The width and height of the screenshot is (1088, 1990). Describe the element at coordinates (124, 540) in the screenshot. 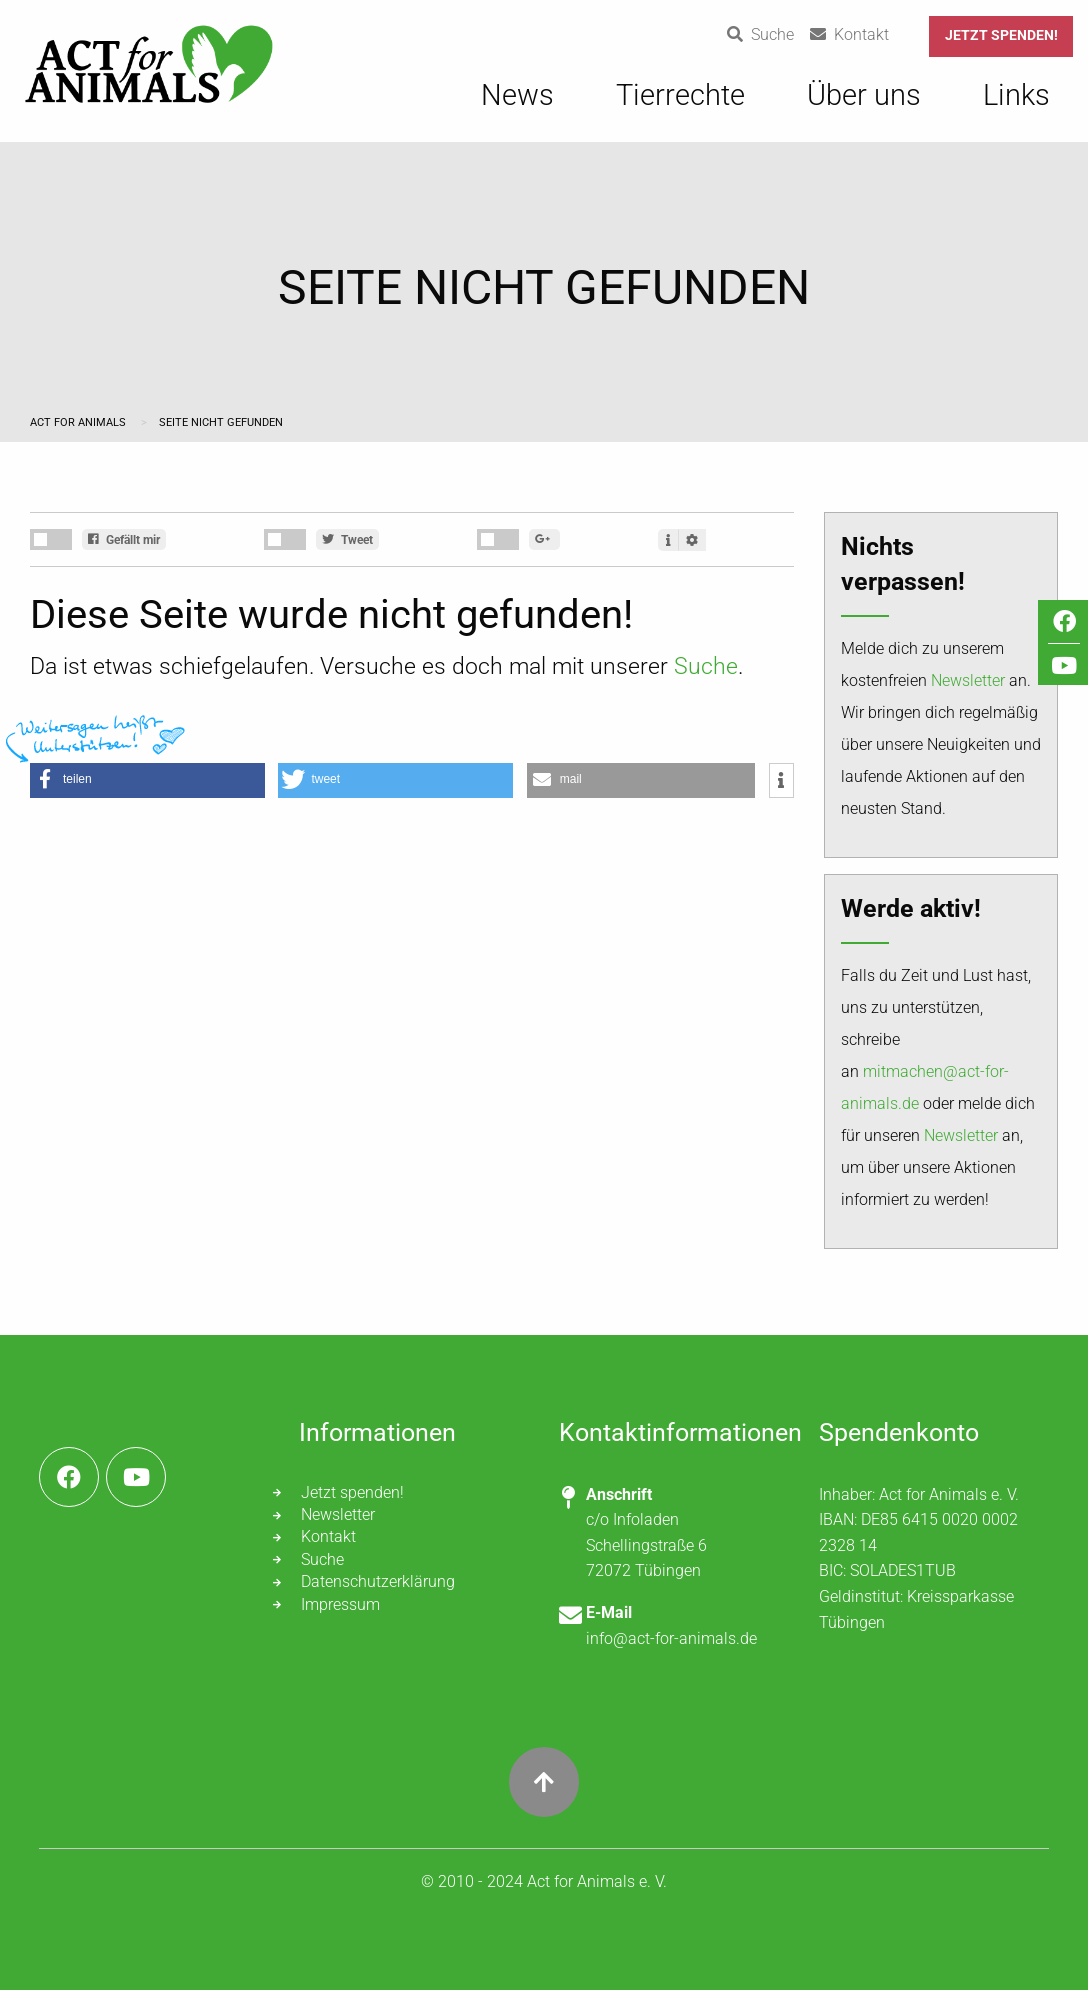

I see `Gefällt mir` at that location.